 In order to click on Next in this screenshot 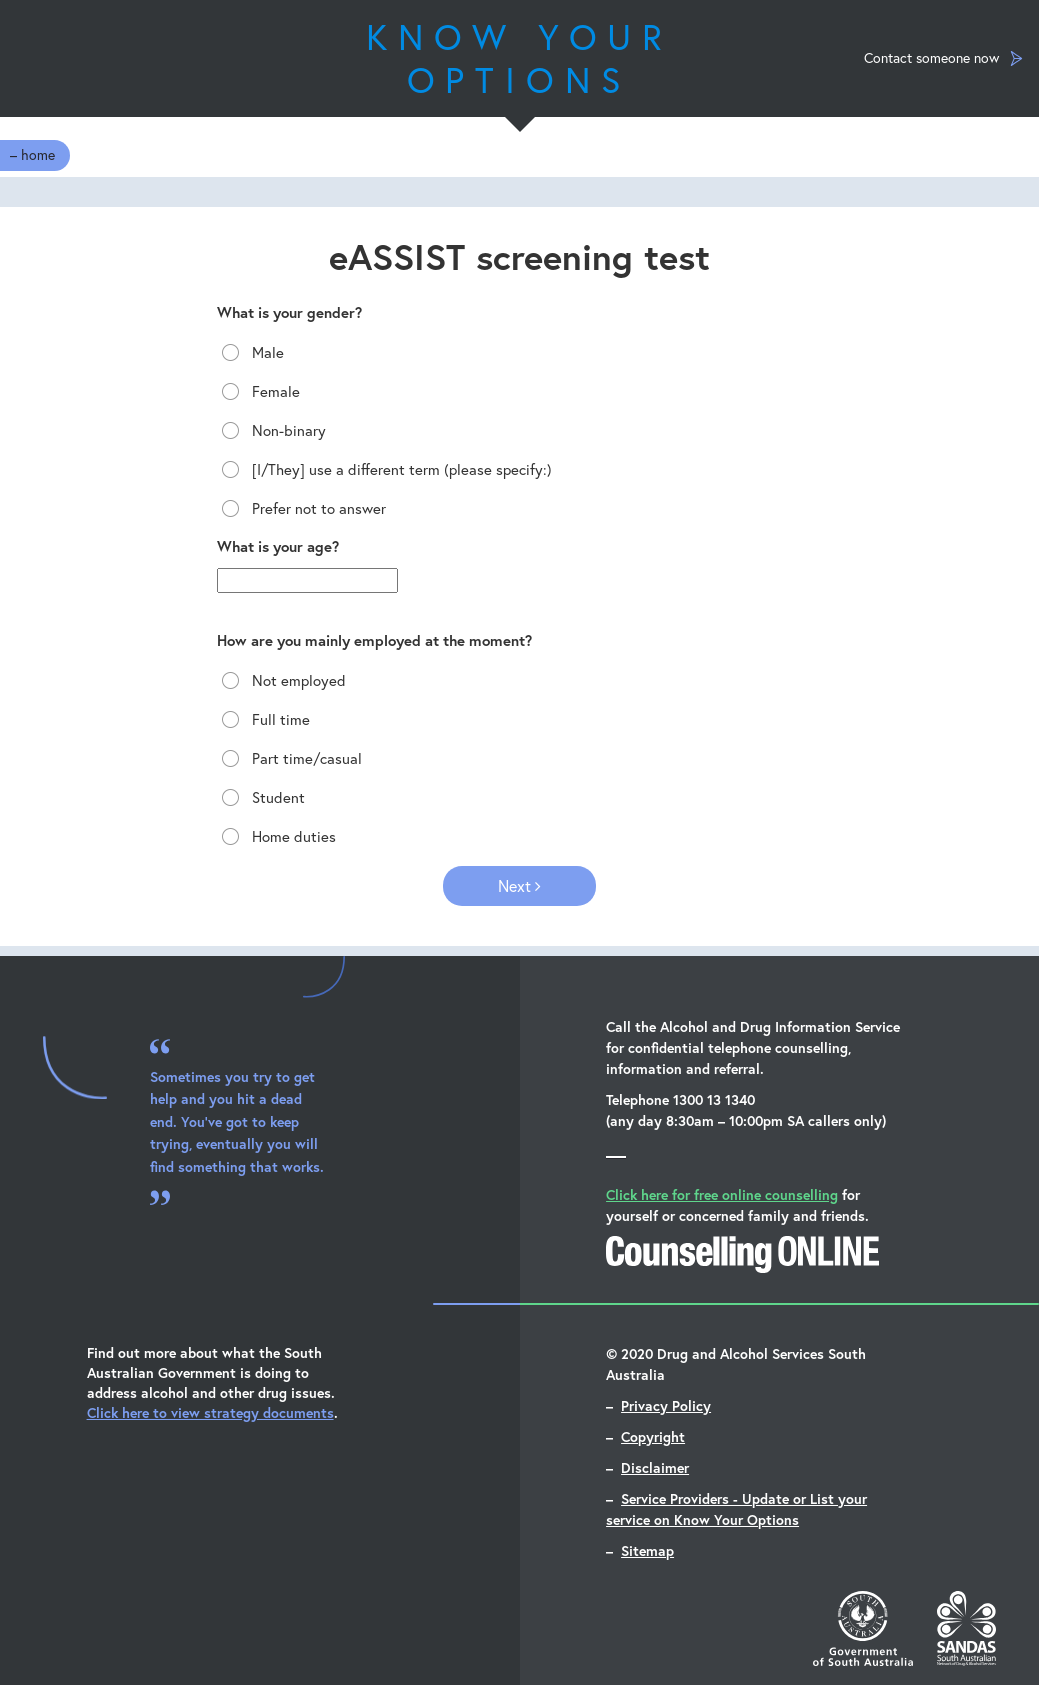, I will do `click(519, 885)`.